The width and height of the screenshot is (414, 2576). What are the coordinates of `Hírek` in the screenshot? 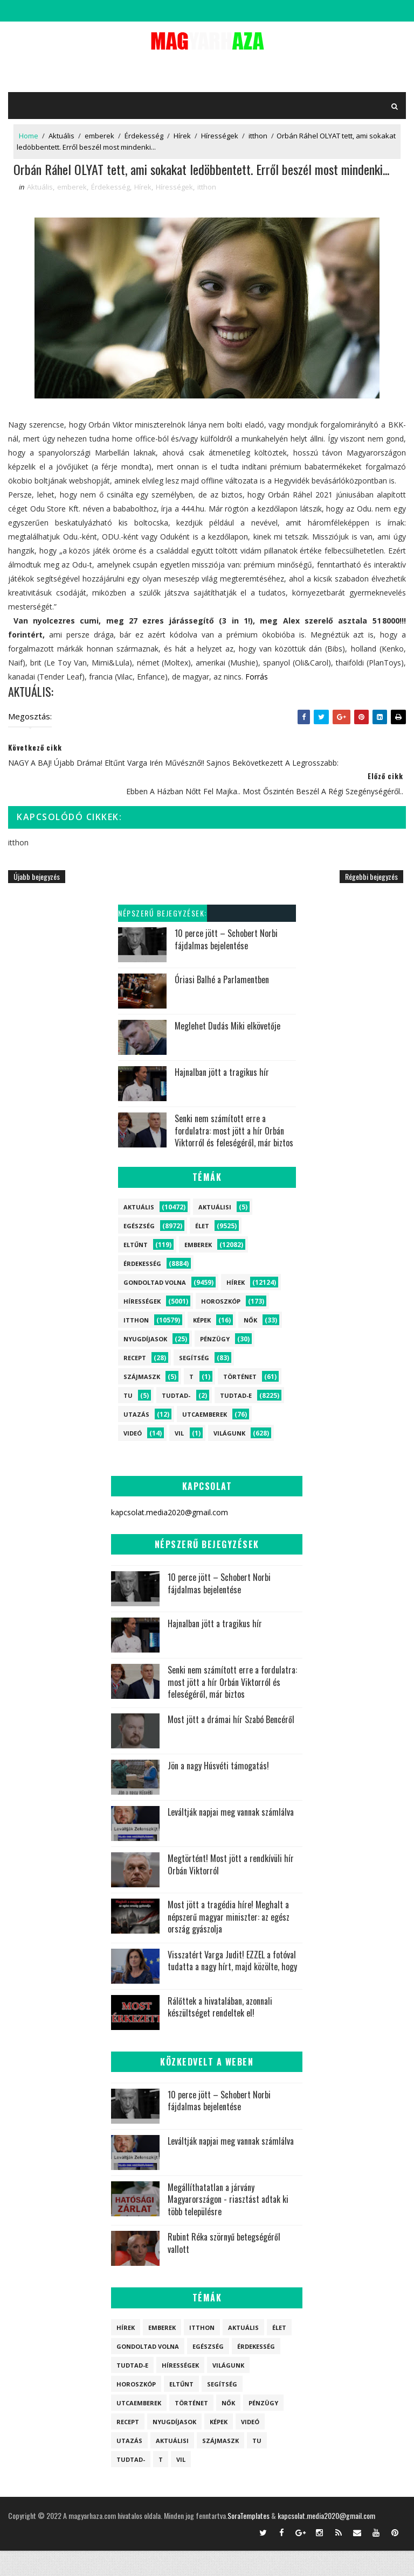 It's located at (182, 136).